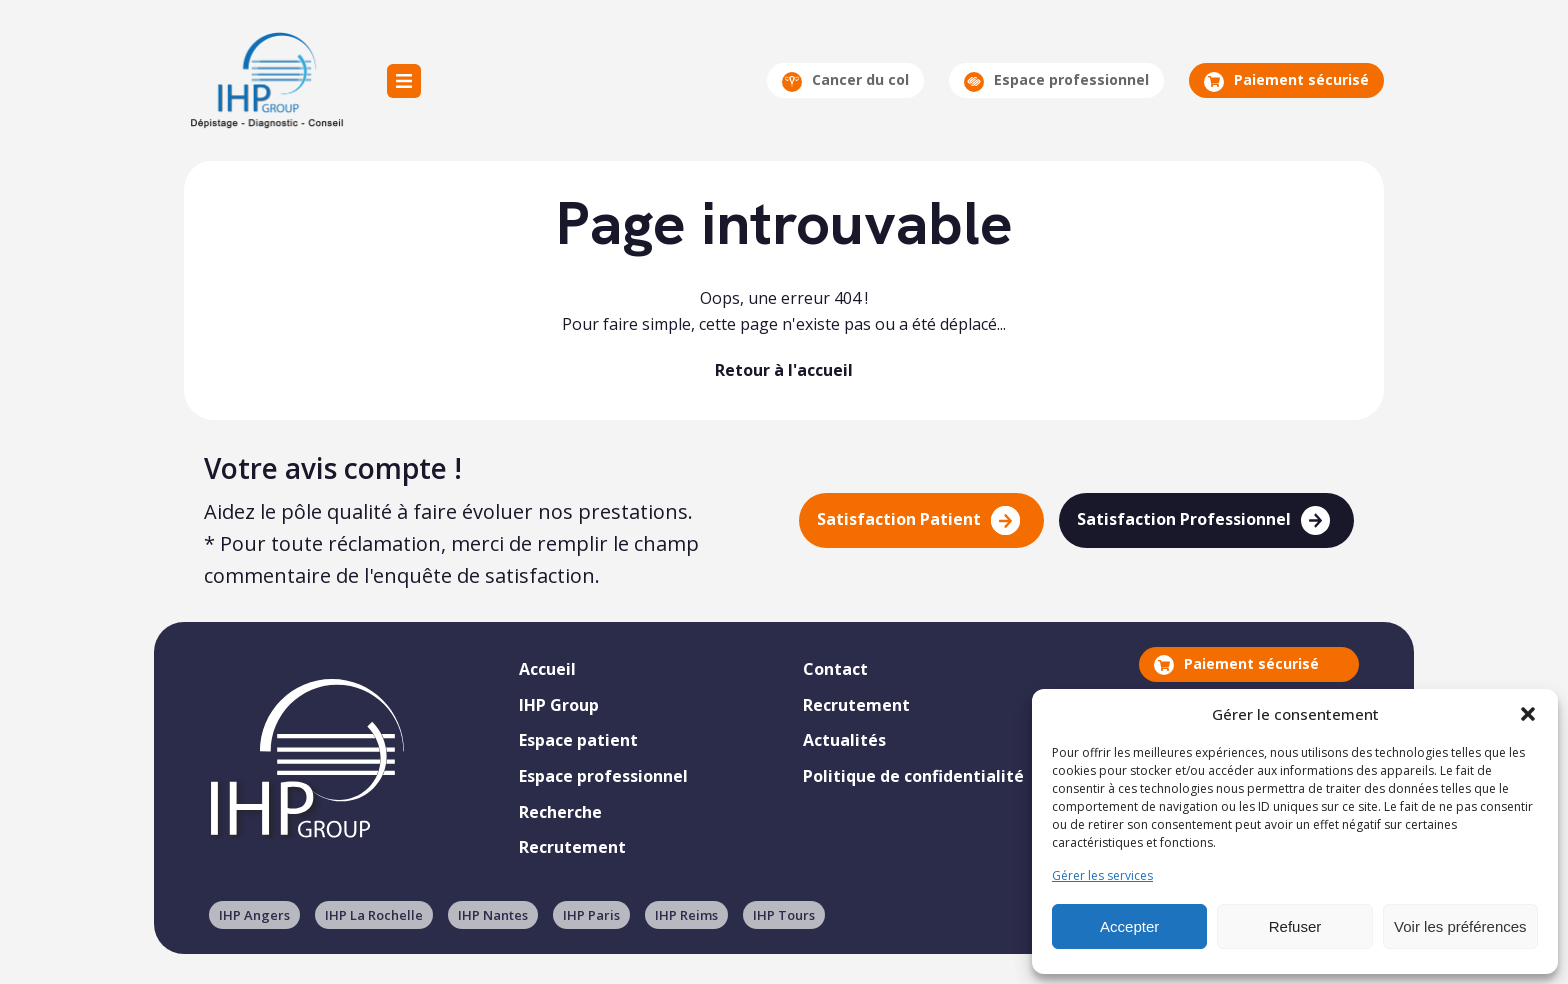 The image size is (1568, 984). What do you see at coordinates (493, 915) in the screenshot?
I see `IHP Nantes` at bounding box center [493, 915].